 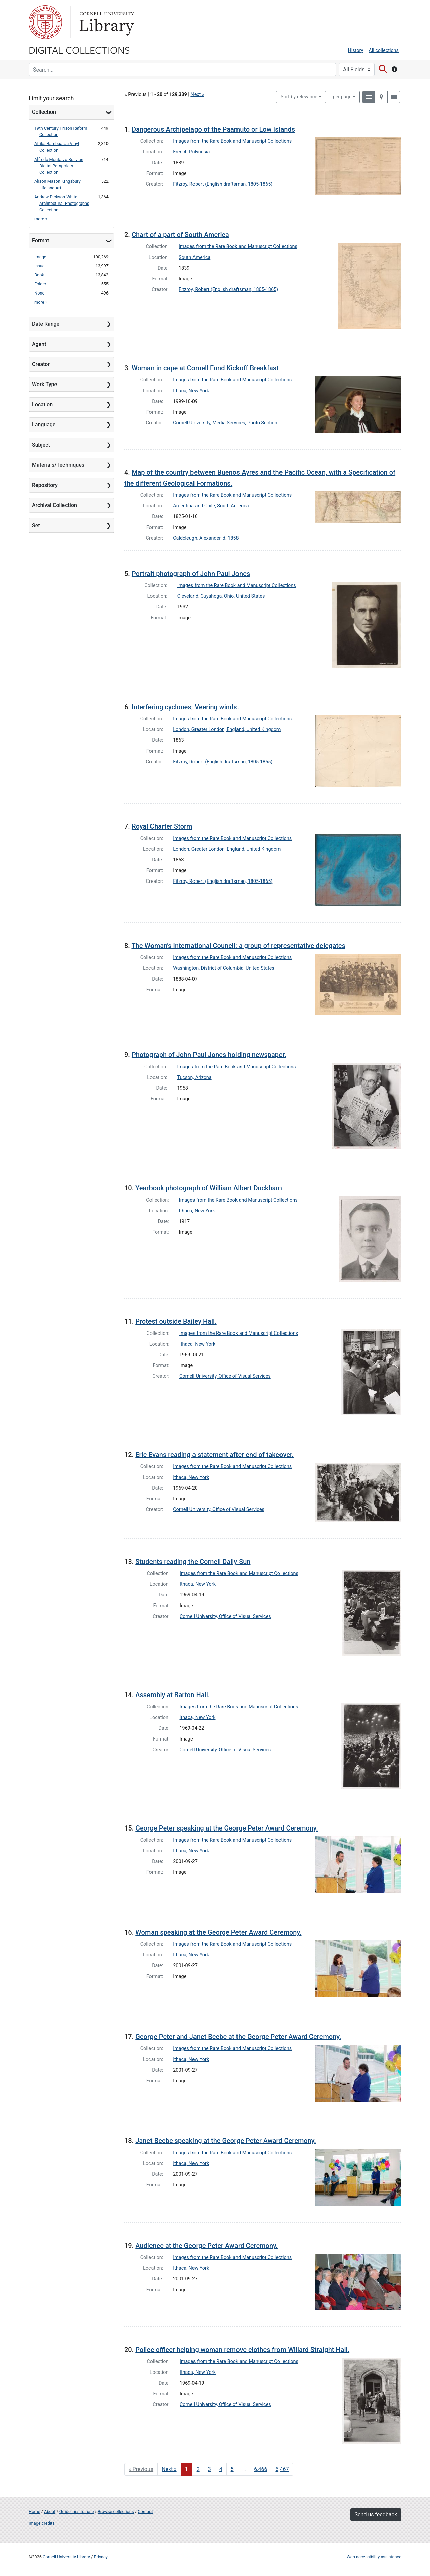 I want to click on Browse collections, so click(x=116, y=2511).